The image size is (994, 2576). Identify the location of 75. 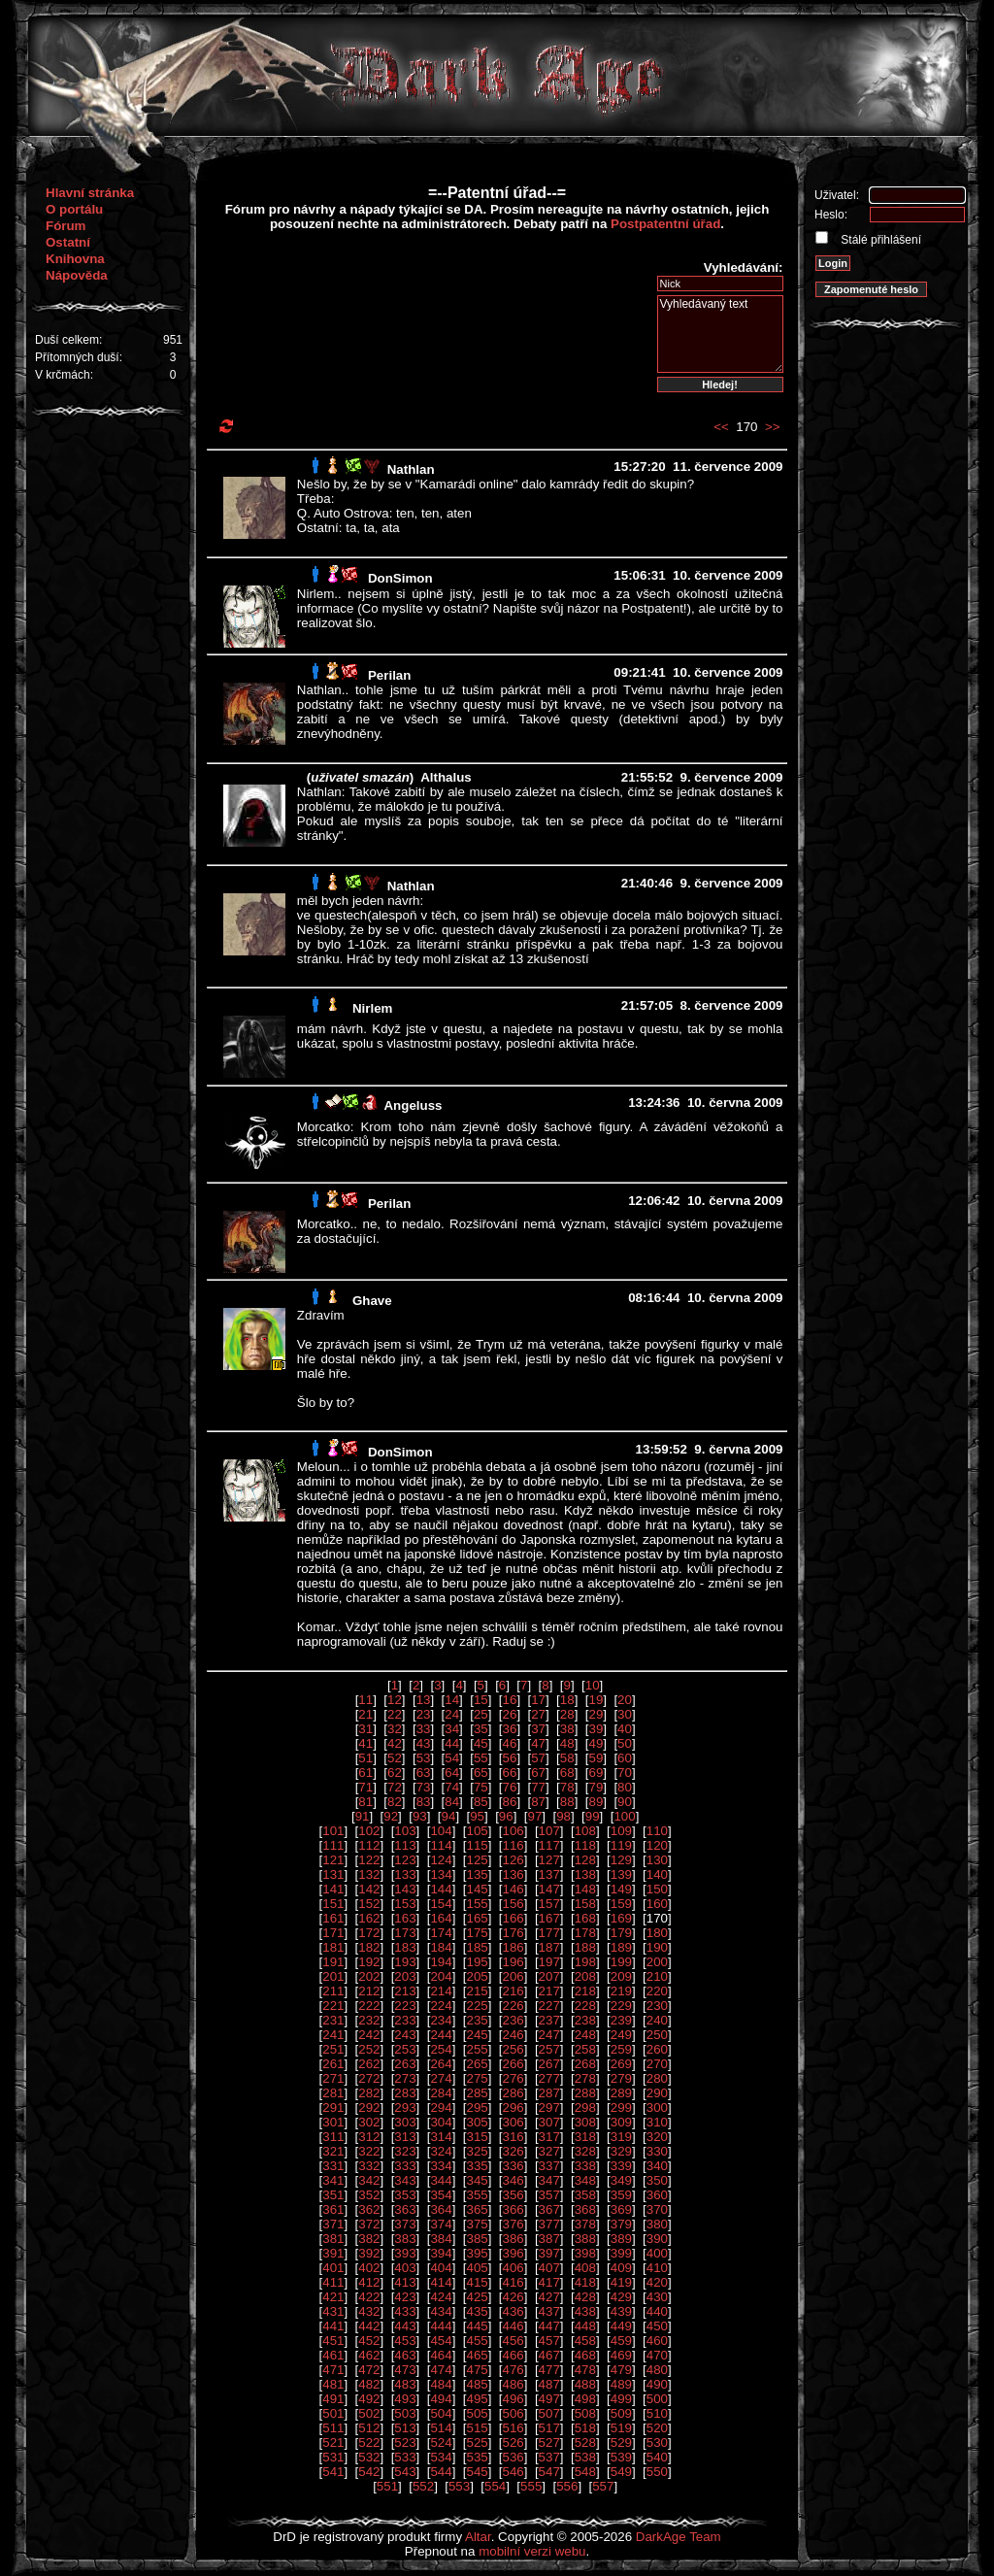
(481, 1787).